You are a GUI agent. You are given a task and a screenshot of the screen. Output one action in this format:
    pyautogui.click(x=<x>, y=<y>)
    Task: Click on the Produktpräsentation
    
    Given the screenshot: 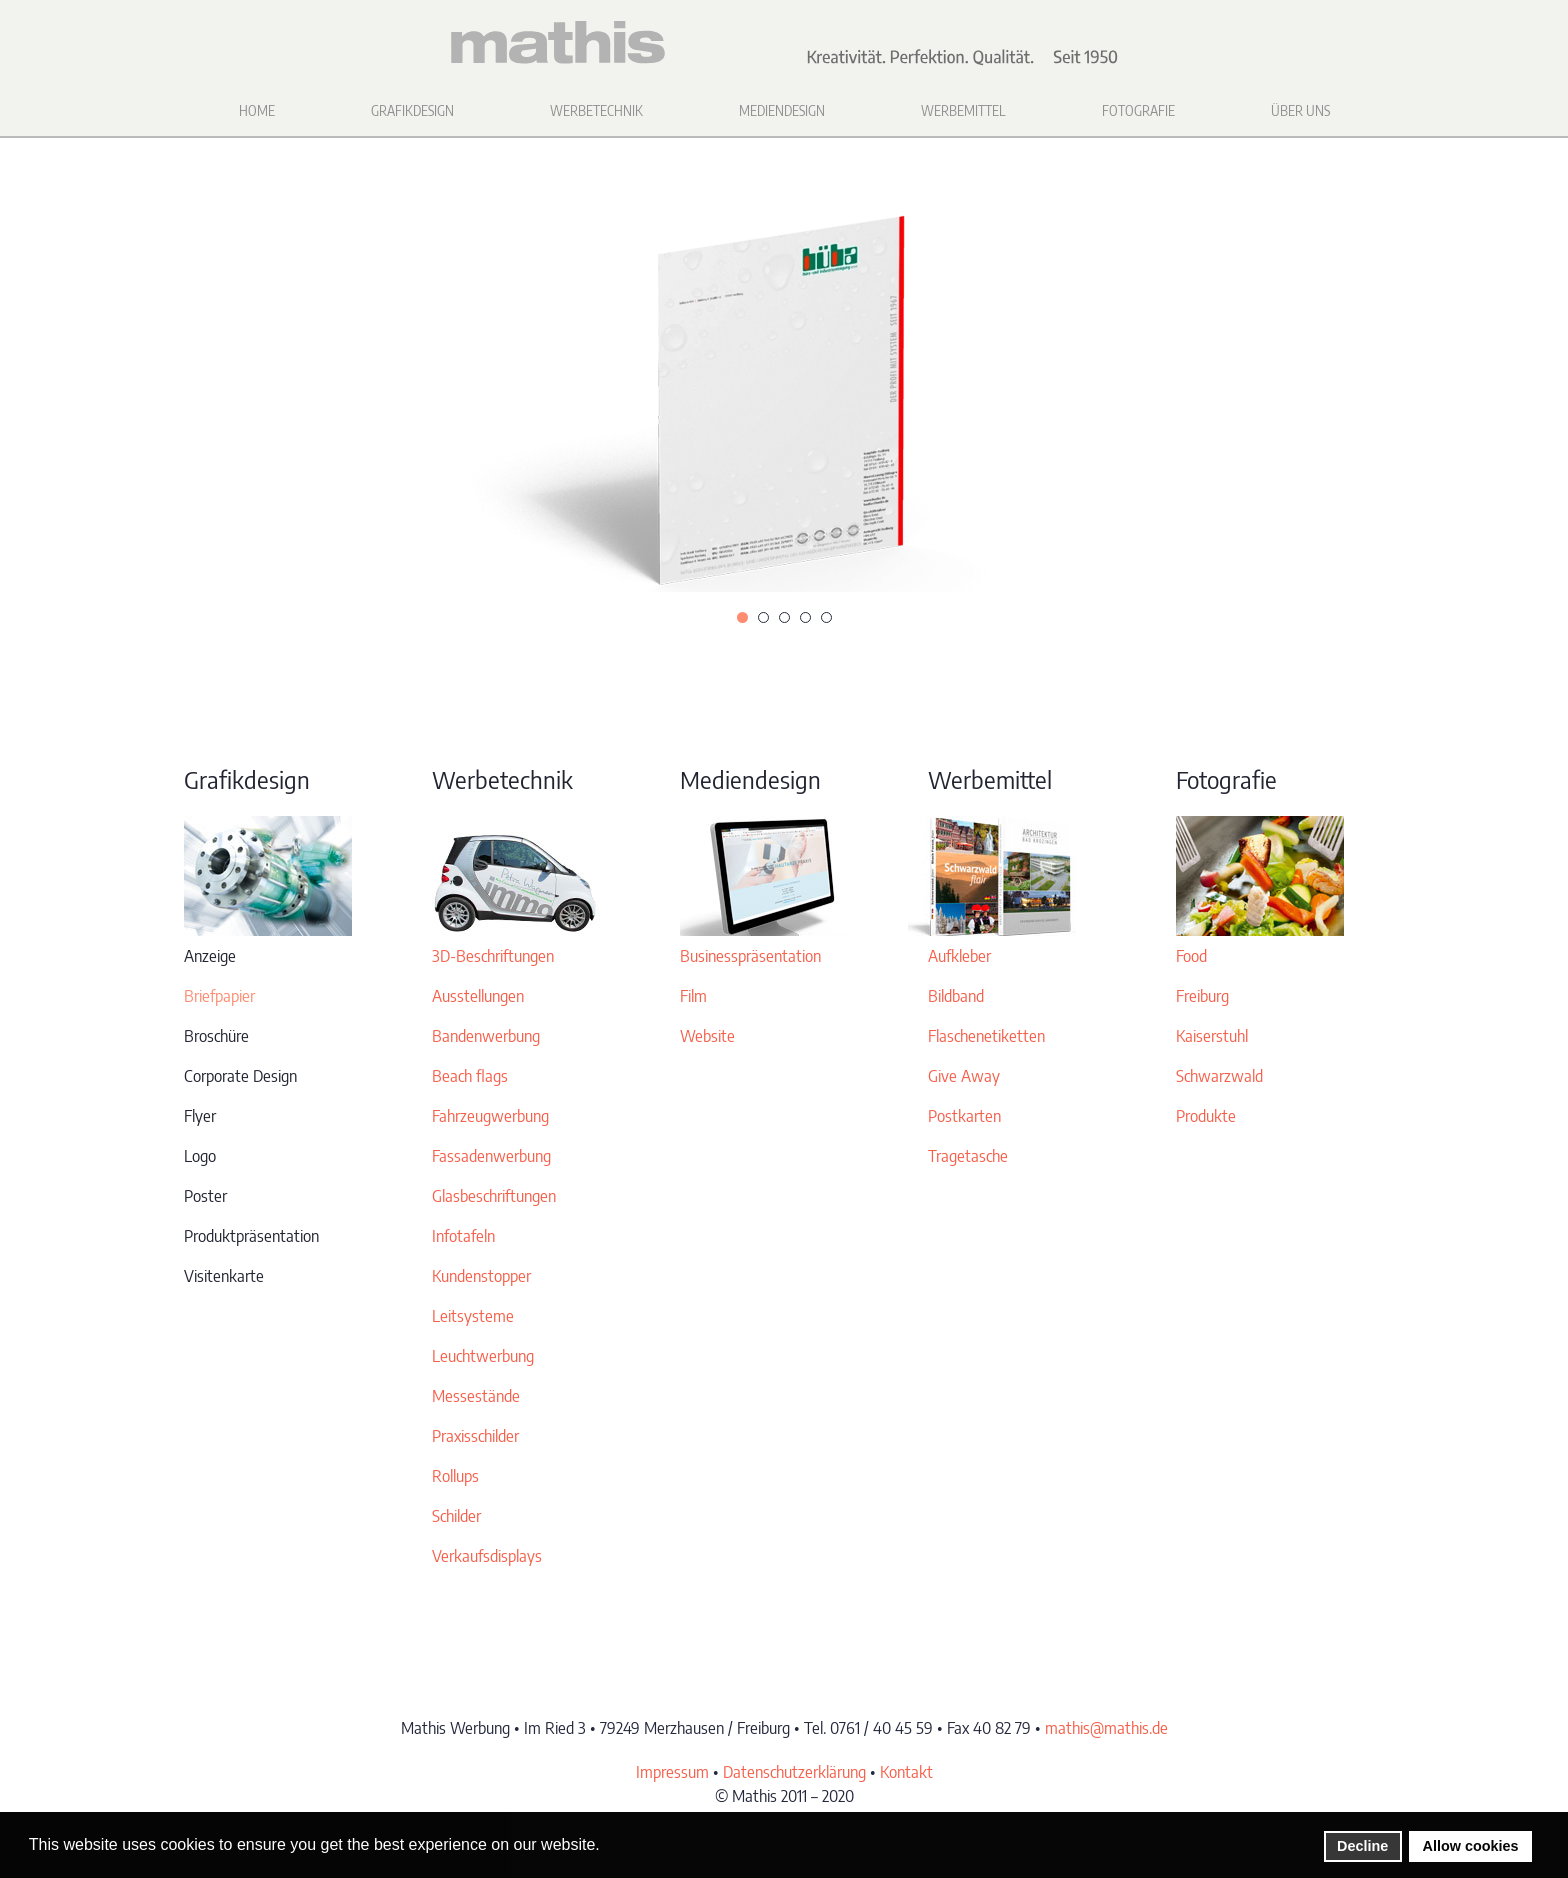 What is the action you would take?
    pyautogui.click(x=251, y=1236)
    